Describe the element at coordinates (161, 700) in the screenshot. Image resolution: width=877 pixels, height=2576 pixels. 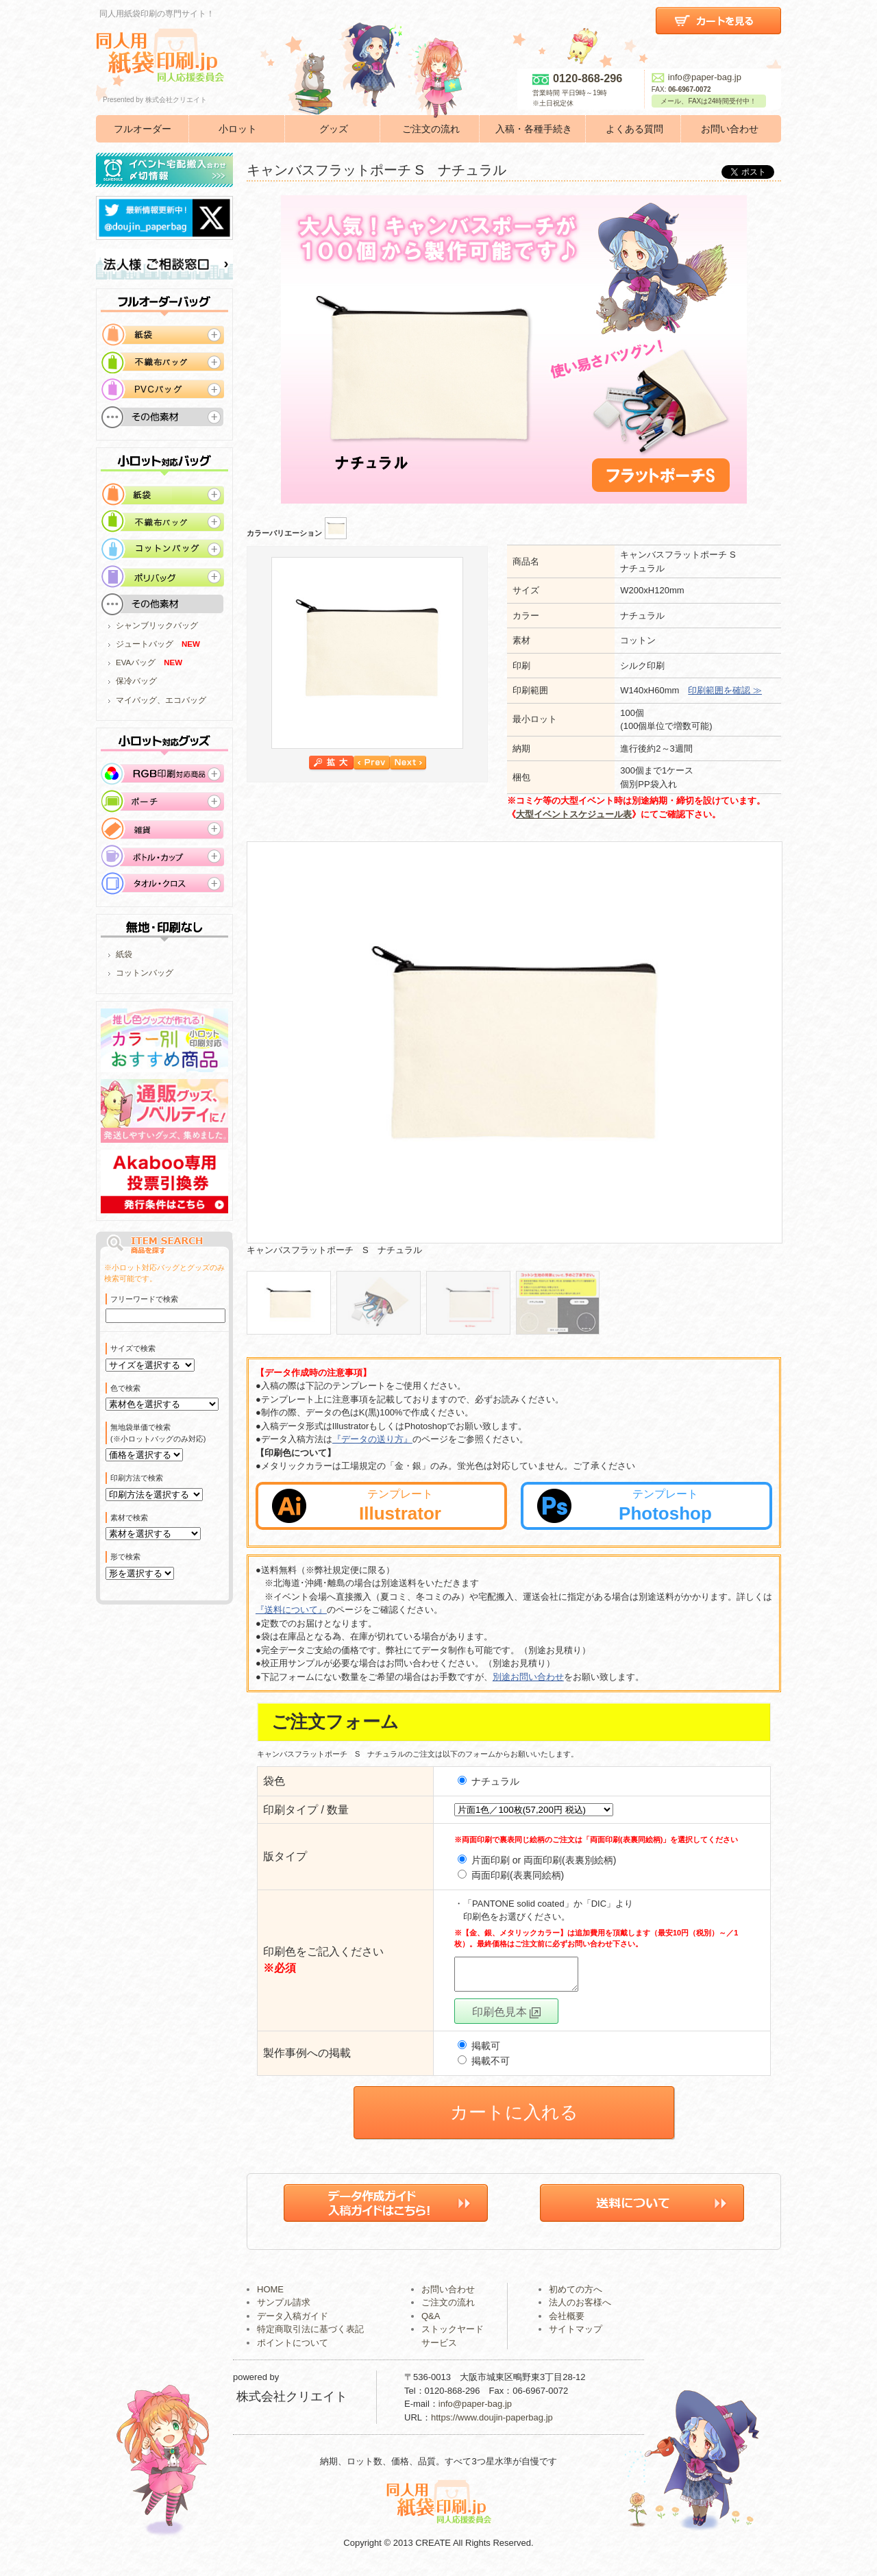
I see `マイバッグ、エコバッグ` at that location.